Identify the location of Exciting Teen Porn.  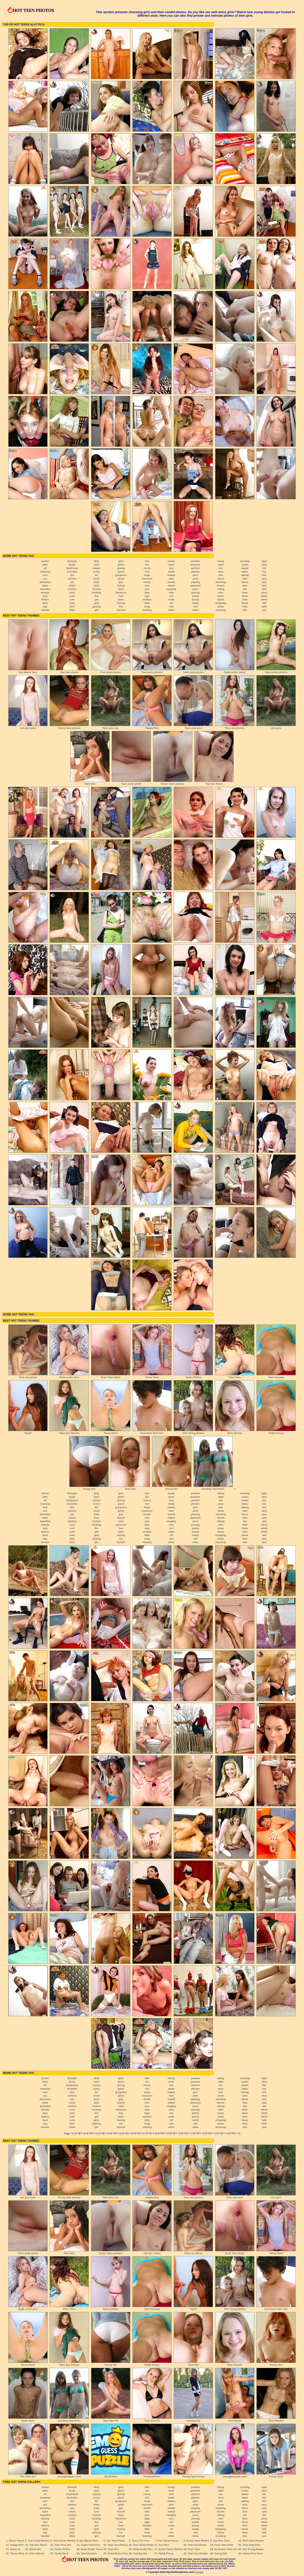
(213, 1487).